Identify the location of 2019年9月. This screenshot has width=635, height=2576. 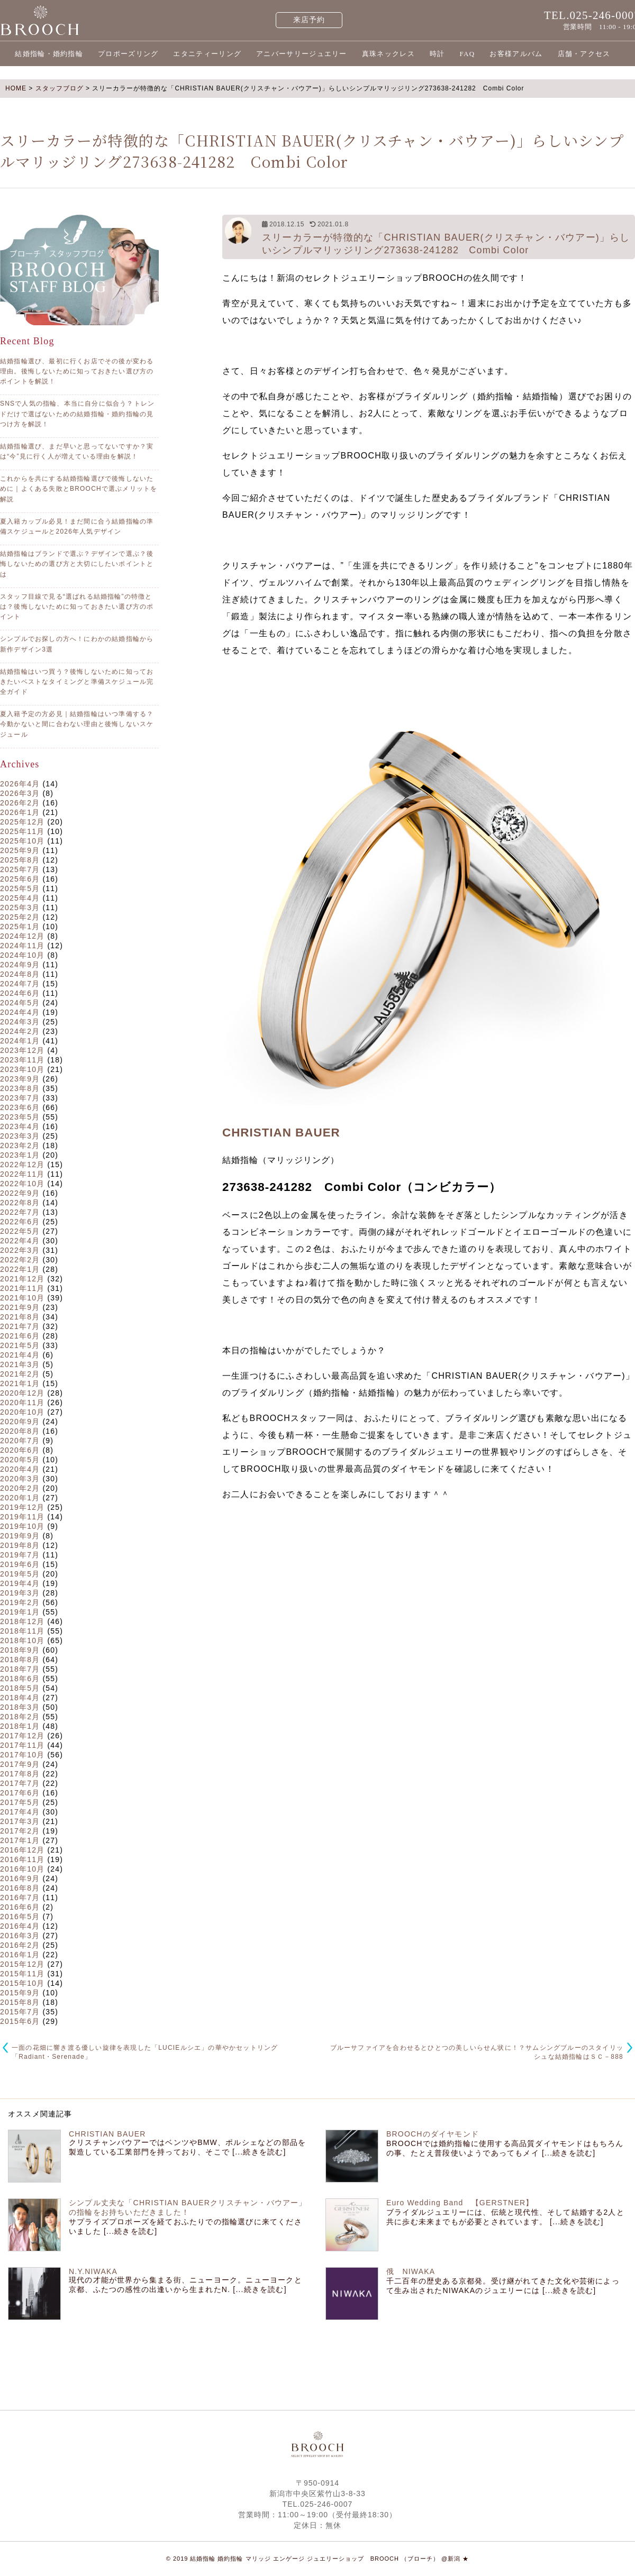
(20, 1536).